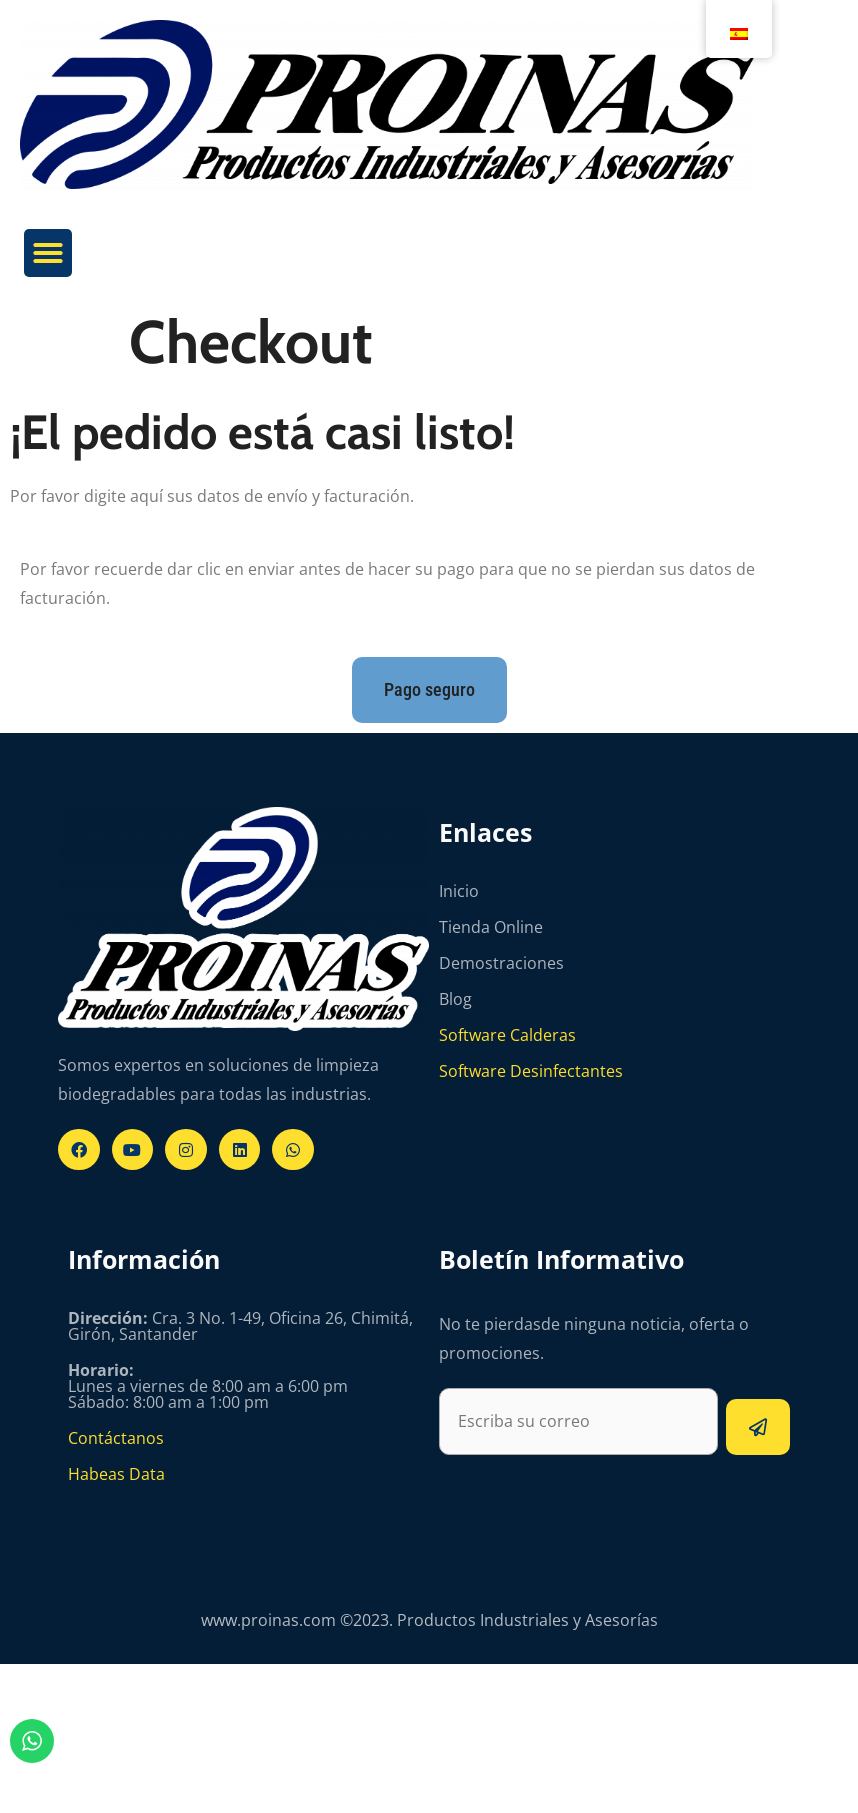 The height and width of the screenshot is (1813, 858). I want to click on Cra. 3 No. 1-49, Oficina 26, Chimitá, Girón, Santander, so click(240, 1326).